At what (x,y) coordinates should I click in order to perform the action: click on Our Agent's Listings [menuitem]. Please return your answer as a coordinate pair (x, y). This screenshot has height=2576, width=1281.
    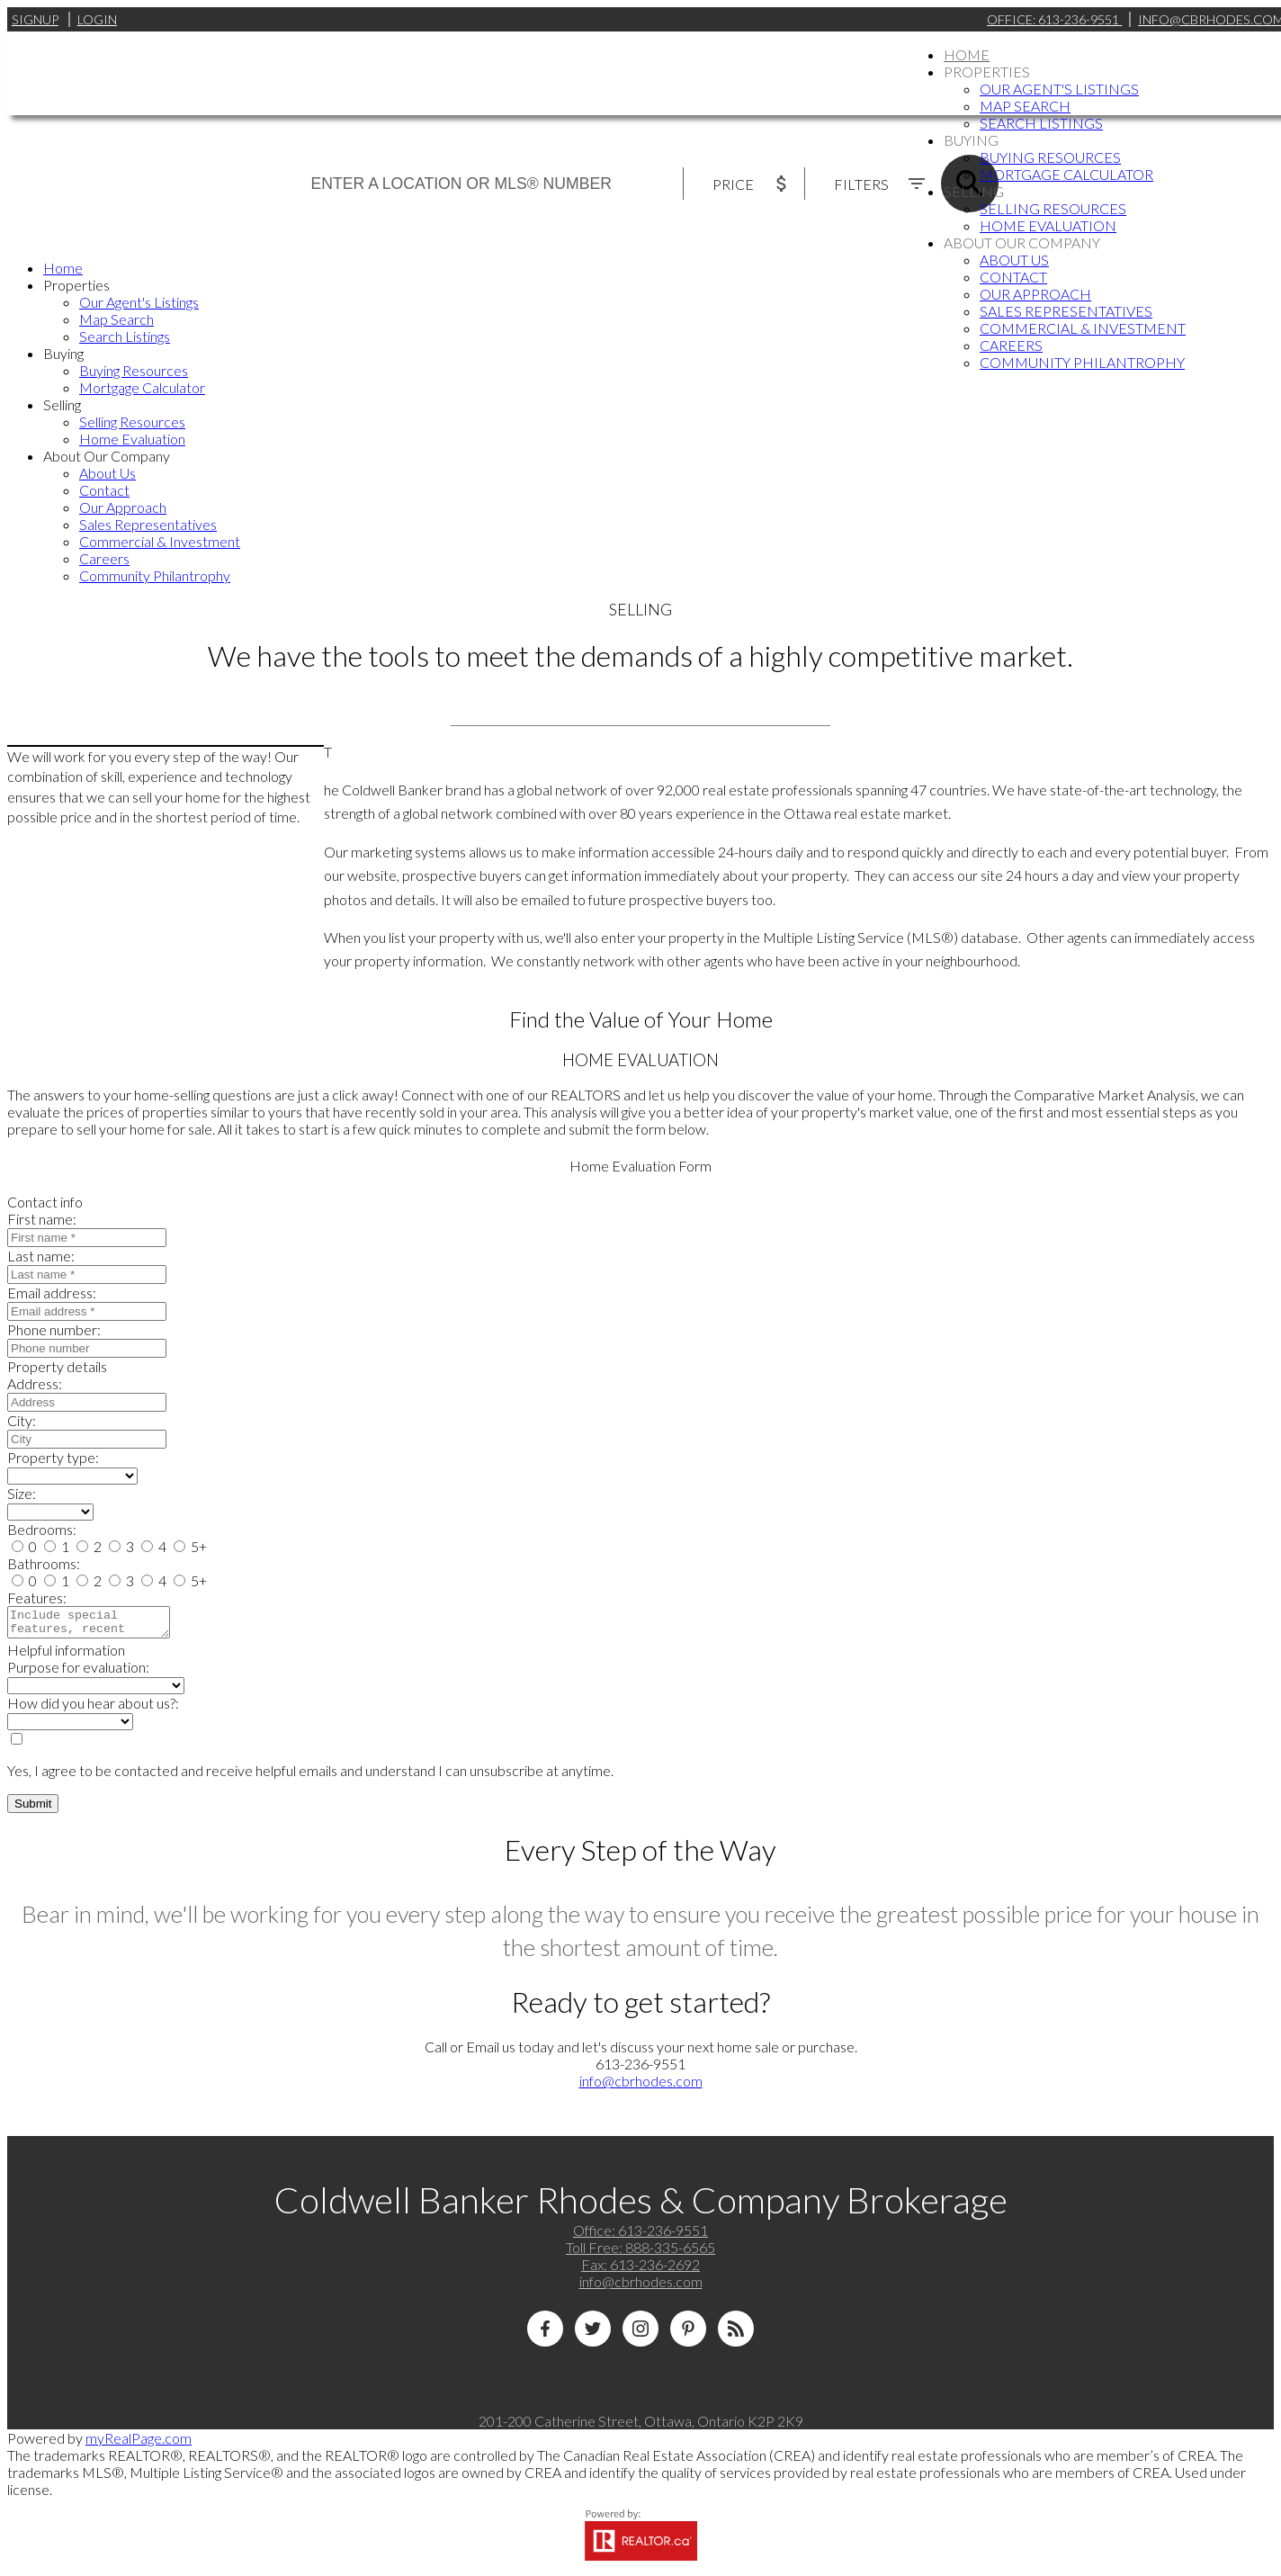
    Looking at the image, I should click on (1059, 88).